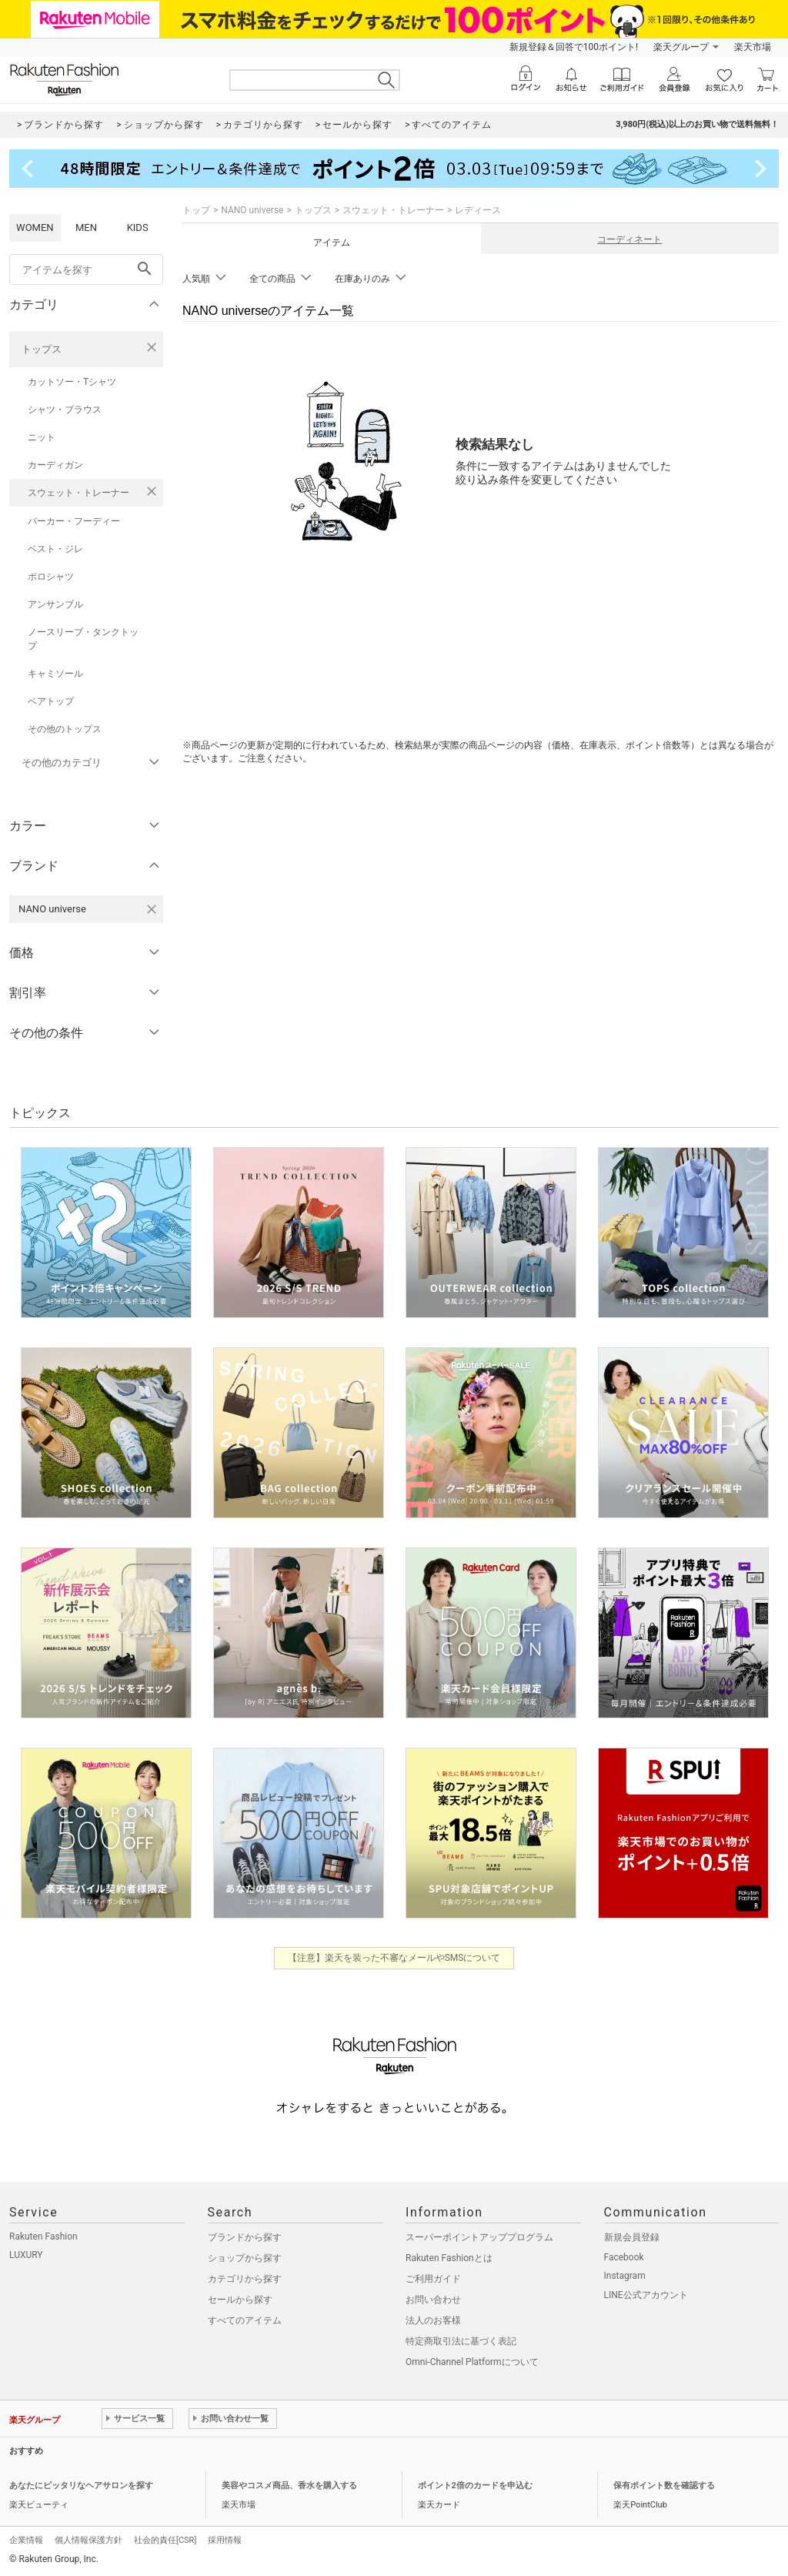  Describe the element at coordinates (479, 2237) in the screenshot. I see `スーパーポイントアッププログラム` at that location.